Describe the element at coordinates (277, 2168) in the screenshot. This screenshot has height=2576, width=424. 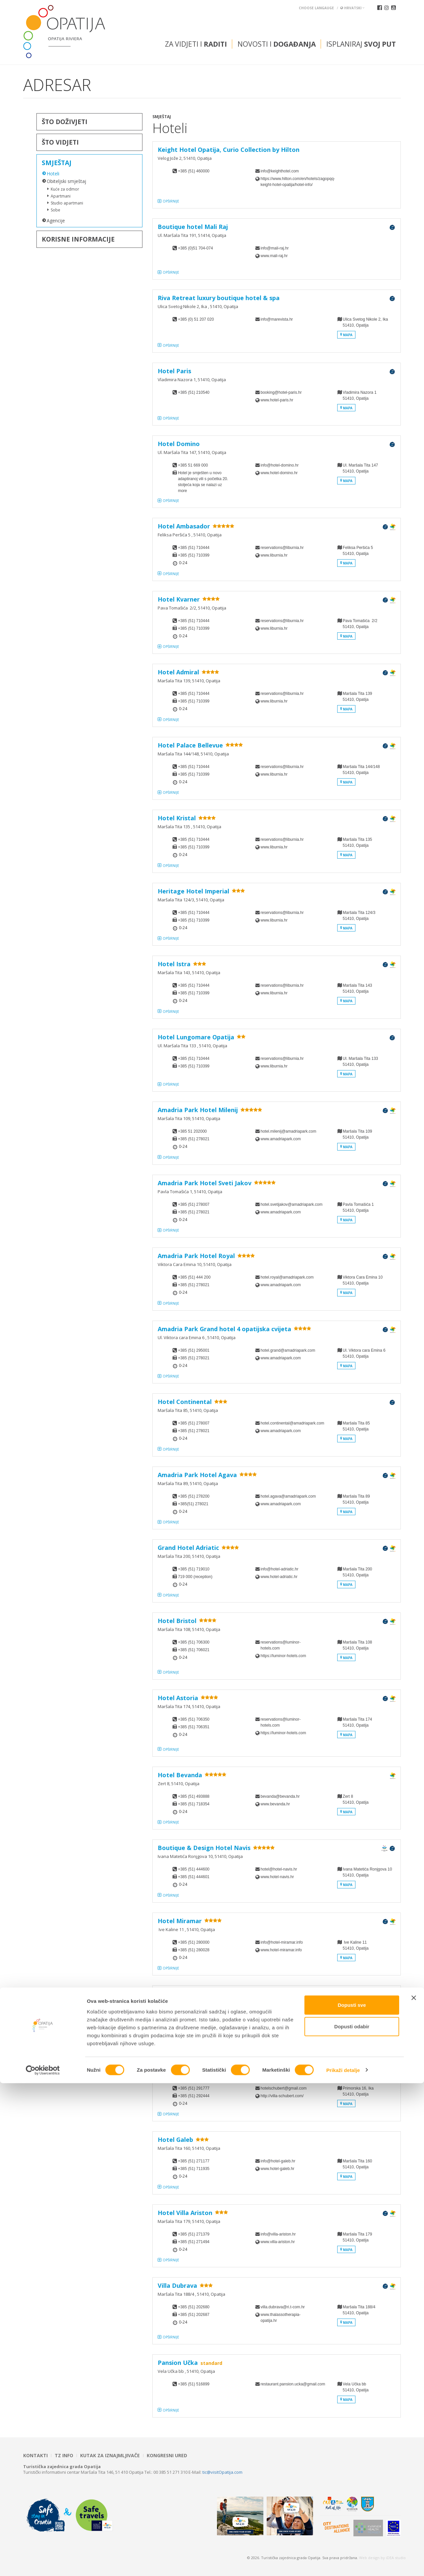
I see `www.hotel-galeb.hr` at that location.